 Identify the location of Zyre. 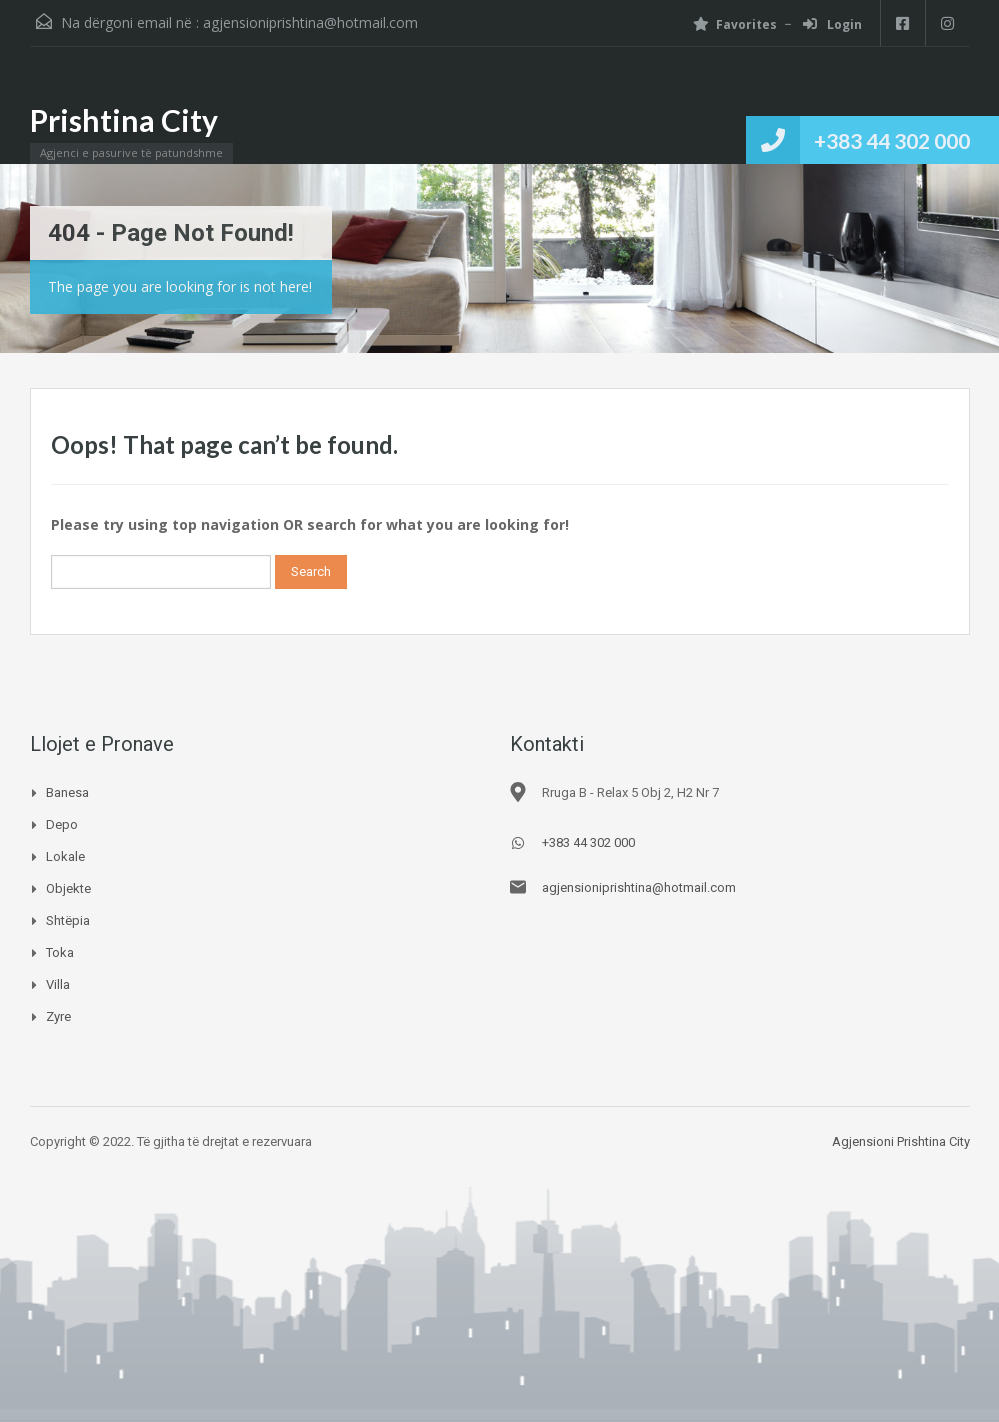
(58, 1016).